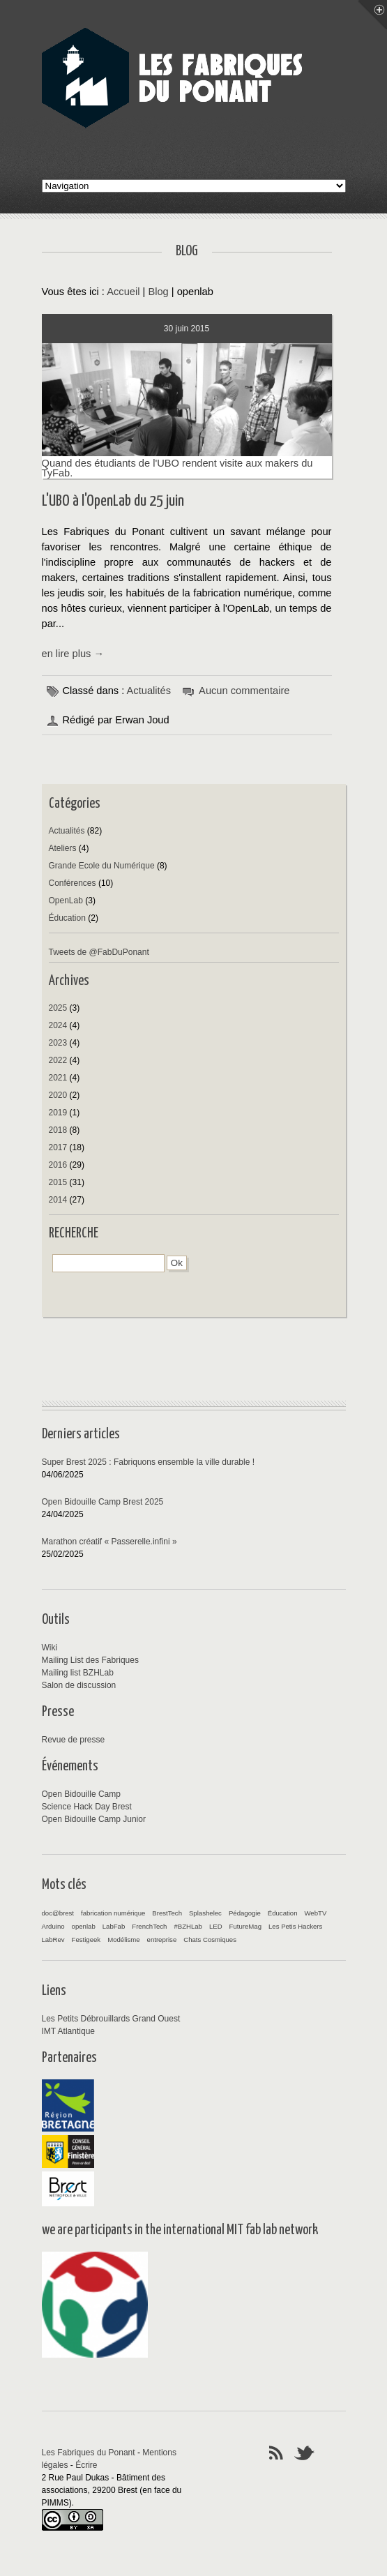 The image size is (387, 2576). Describe the element at coordinates (58, 1165) in the screenshot. I see `2016` at that location.